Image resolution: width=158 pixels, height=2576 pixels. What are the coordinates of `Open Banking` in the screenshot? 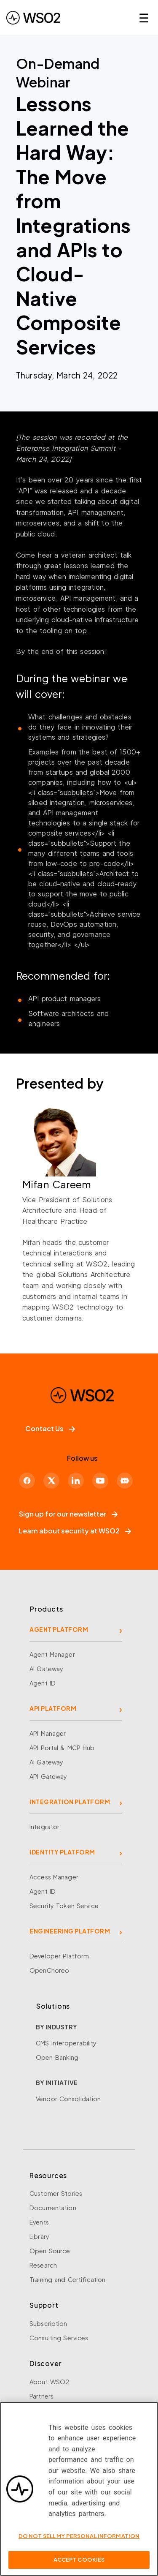 It's located at (57, 2057).